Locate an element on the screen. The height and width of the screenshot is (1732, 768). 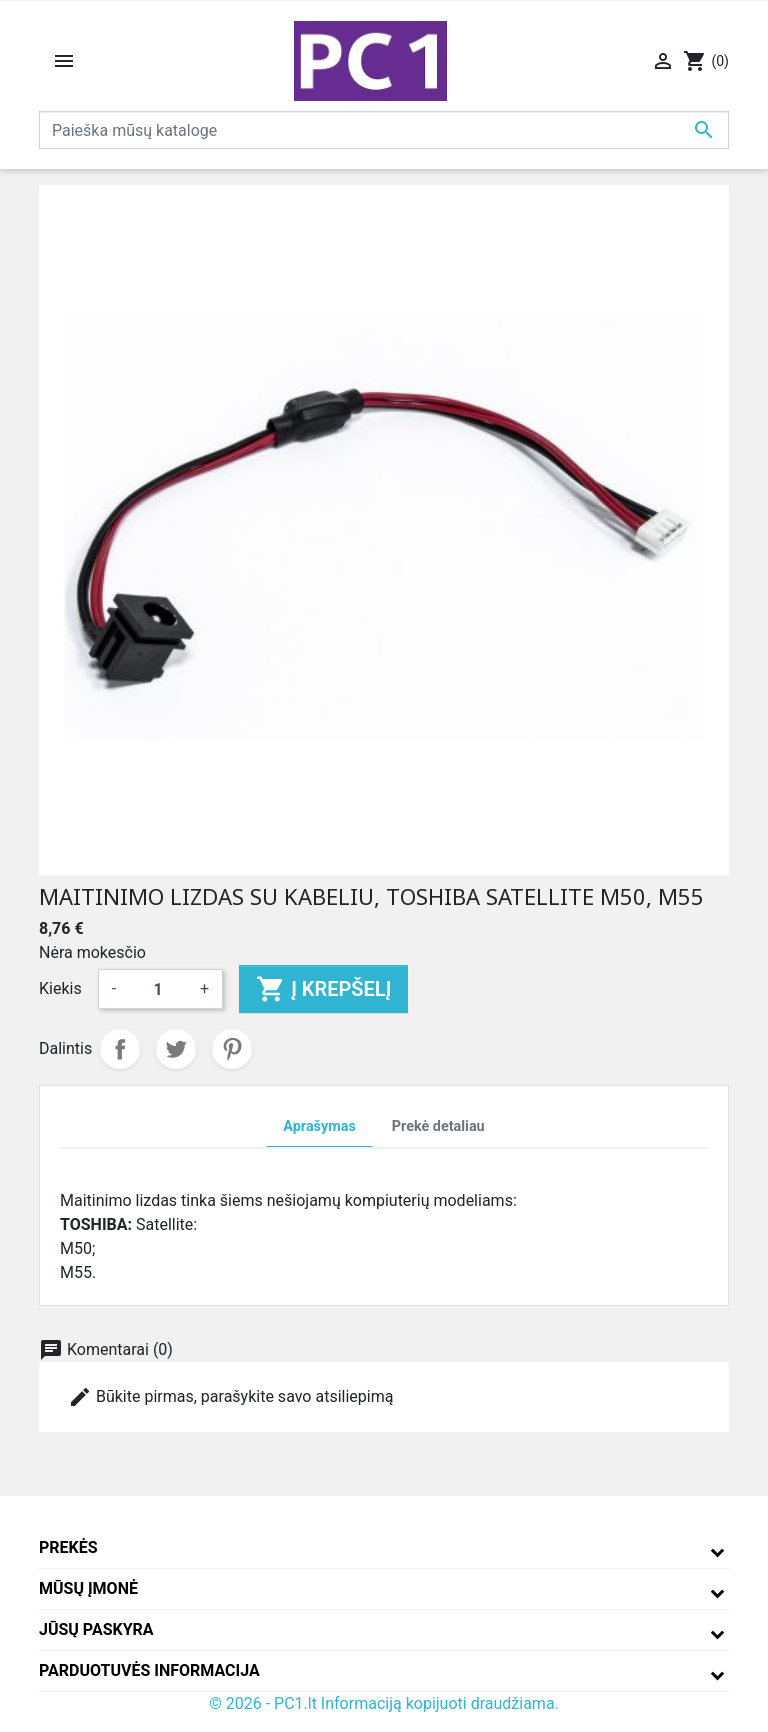
Į krepšelį is located at coordinates (323, 989).